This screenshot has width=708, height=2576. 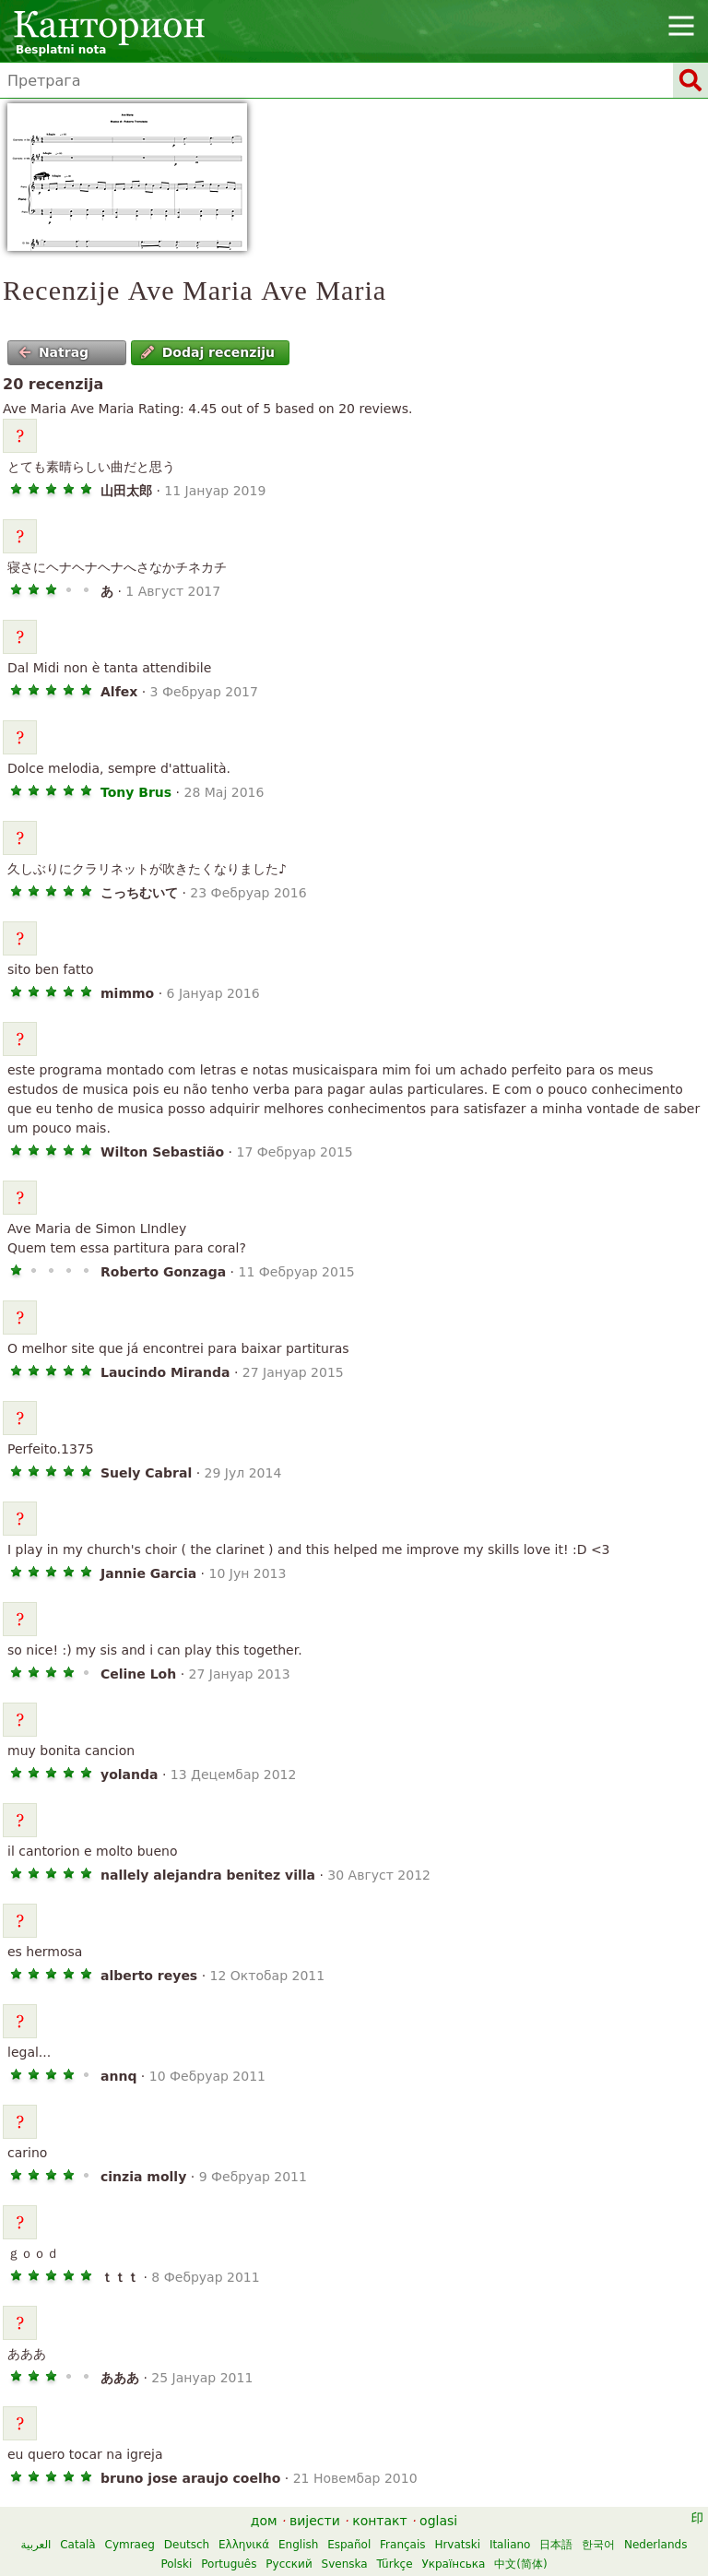 I want to click on العربية, so click(x=36, y=2544).